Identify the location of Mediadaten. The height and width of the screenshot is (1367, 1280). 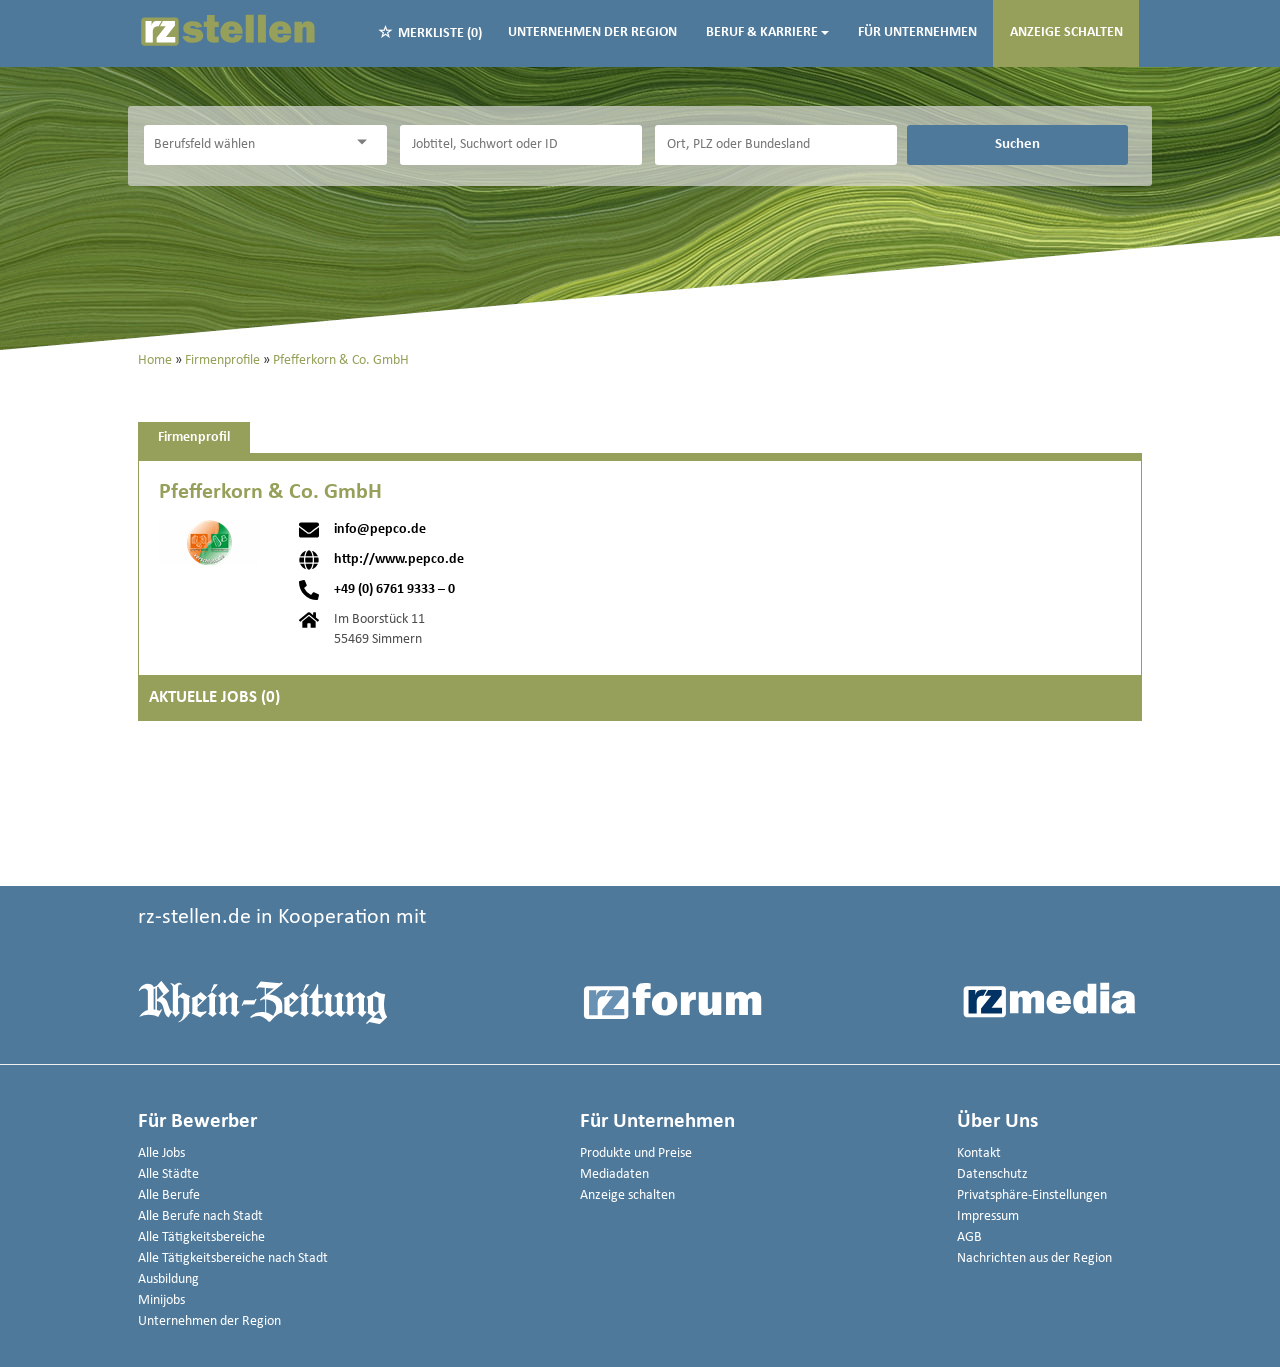
(614, 1174).